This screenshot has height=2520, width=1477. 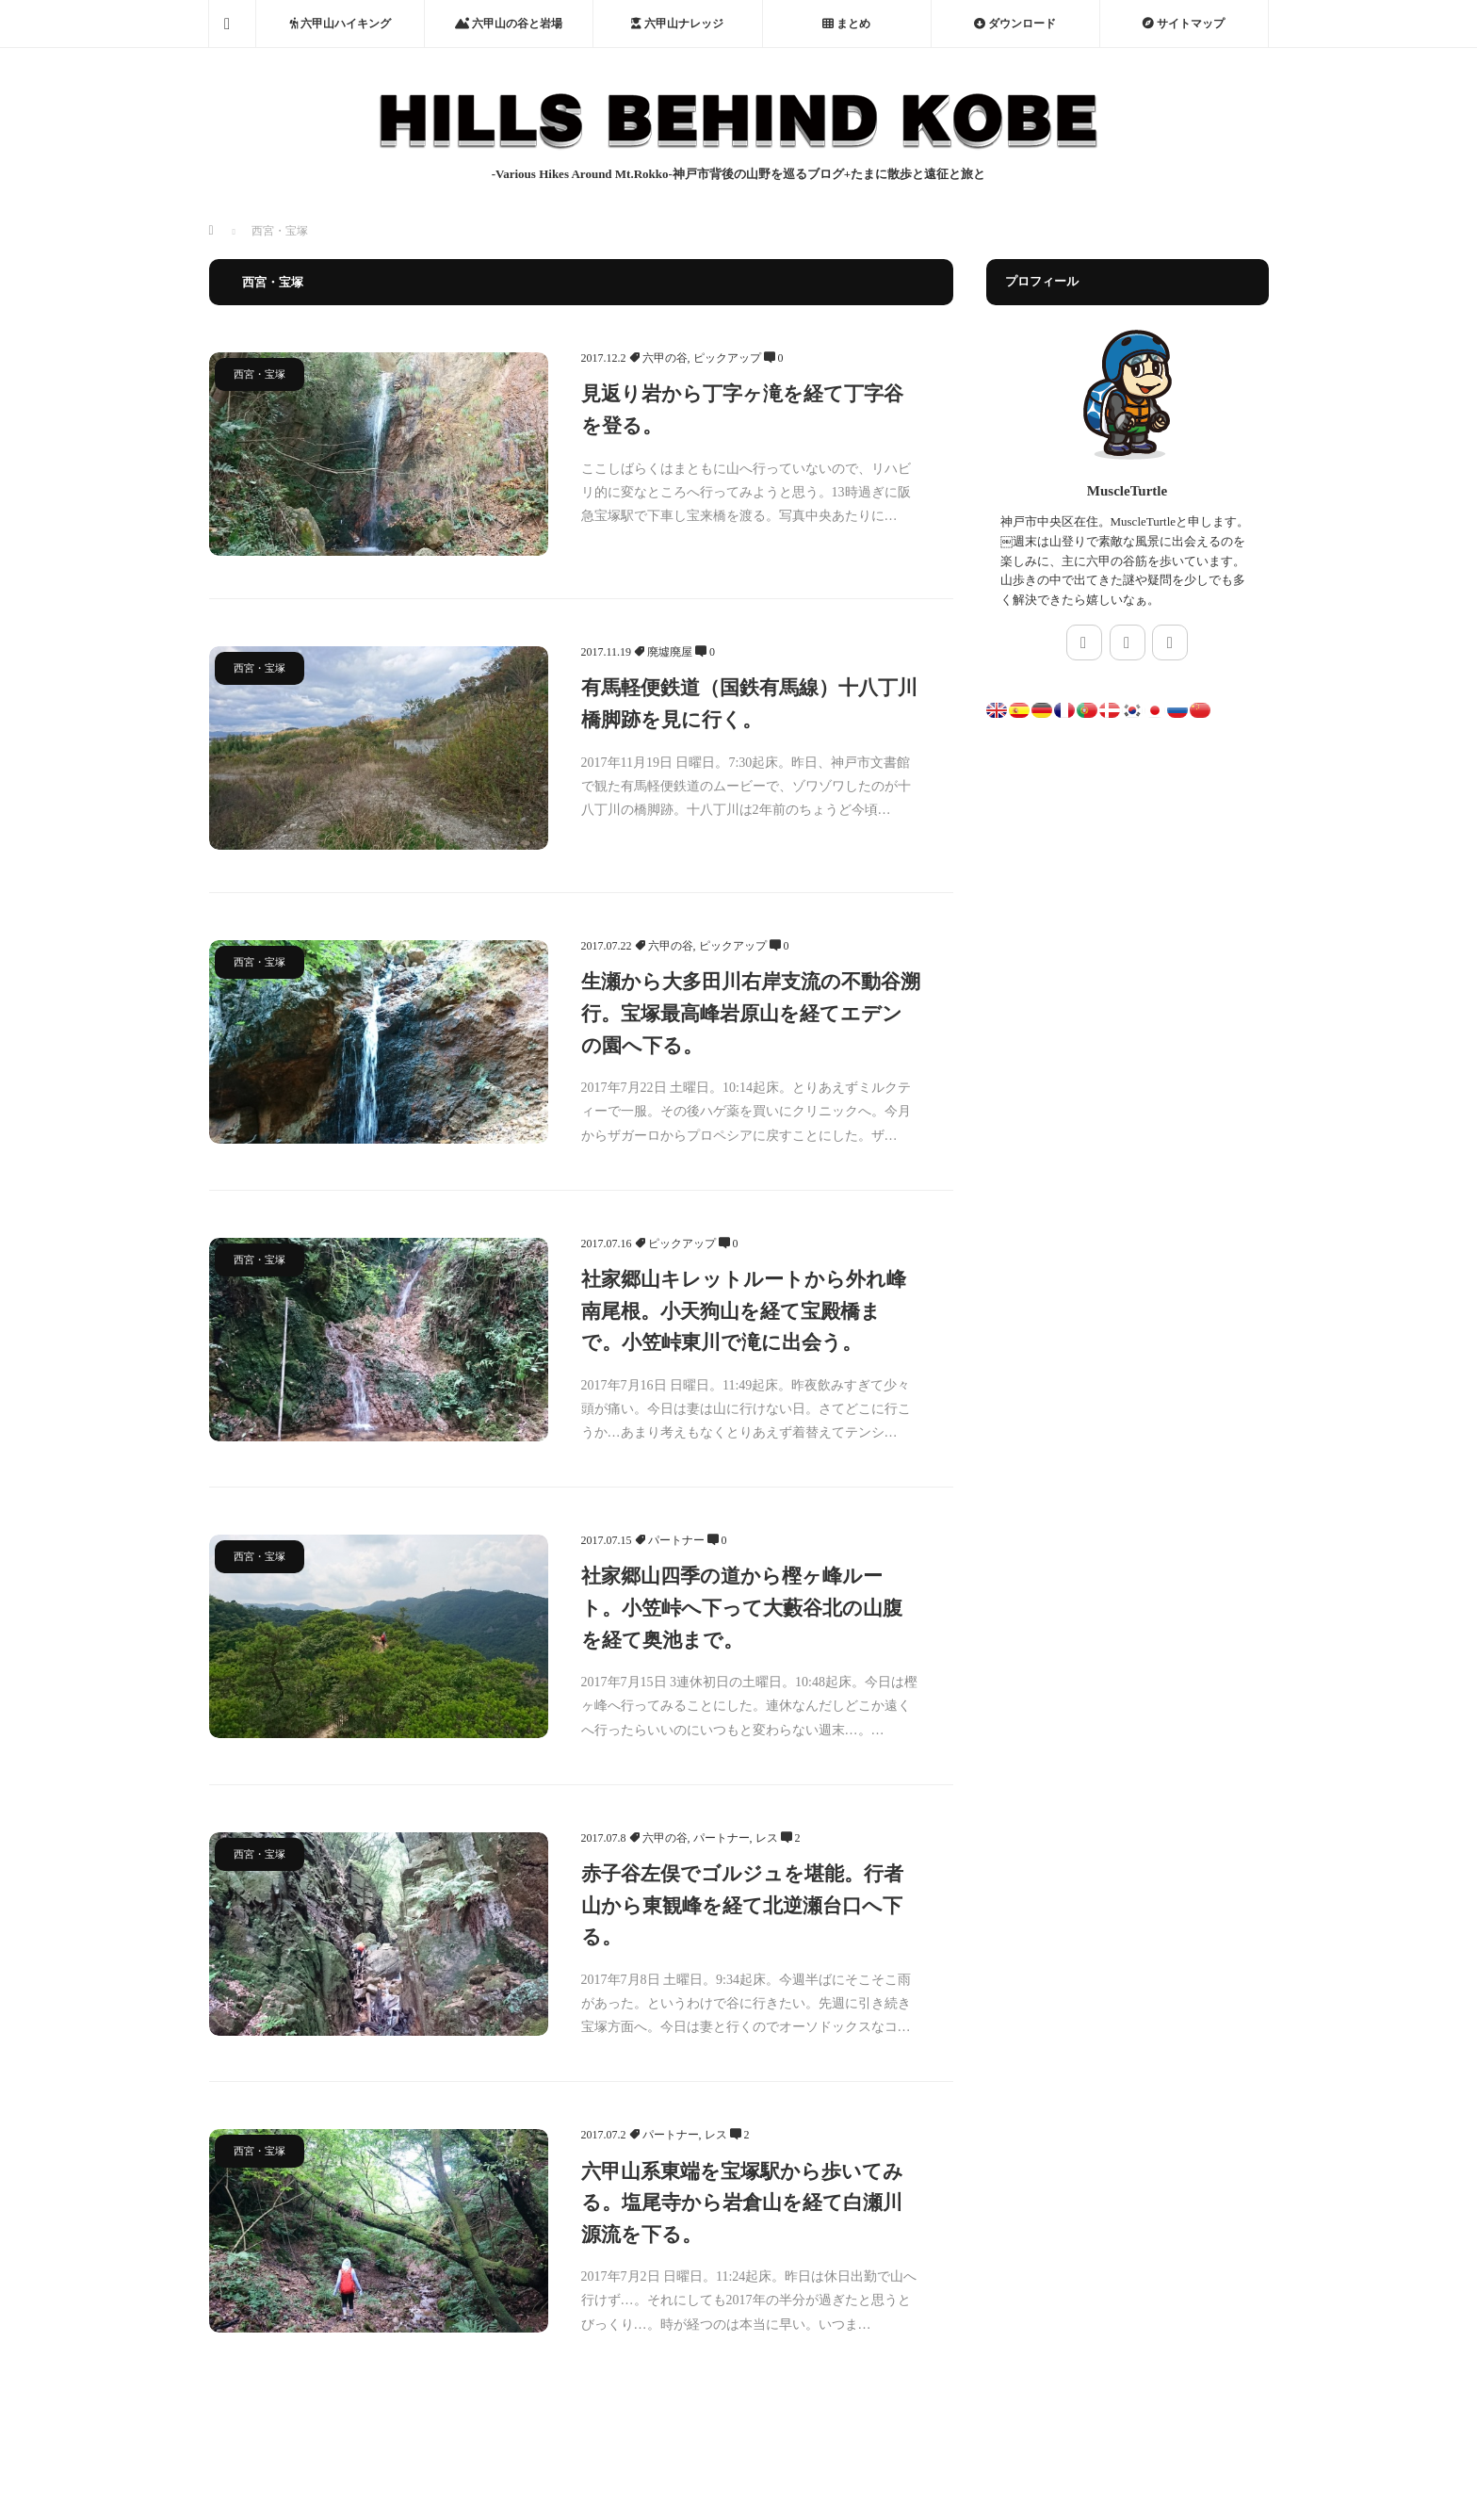 I want to click on 社家郷山キレットルートから外れ峰南尾根。小天狗山を経て宝殿橋まで。小笠峠東川で滝に出会う。, so click(x=743, y=1311).